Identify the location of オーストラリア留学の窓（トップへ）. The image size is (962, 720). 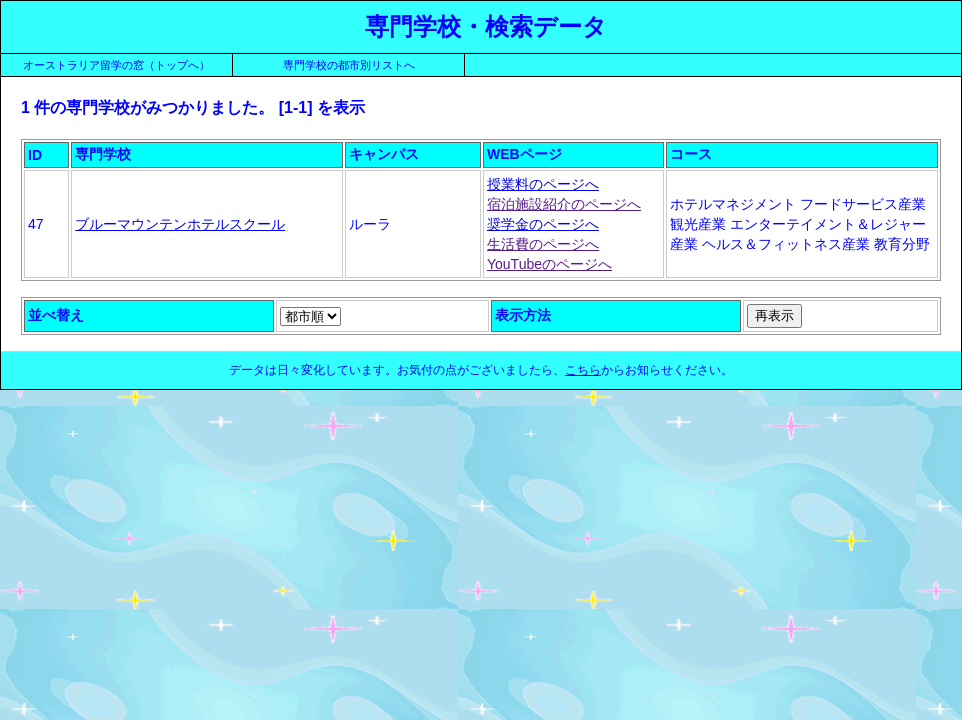
(116, 65).